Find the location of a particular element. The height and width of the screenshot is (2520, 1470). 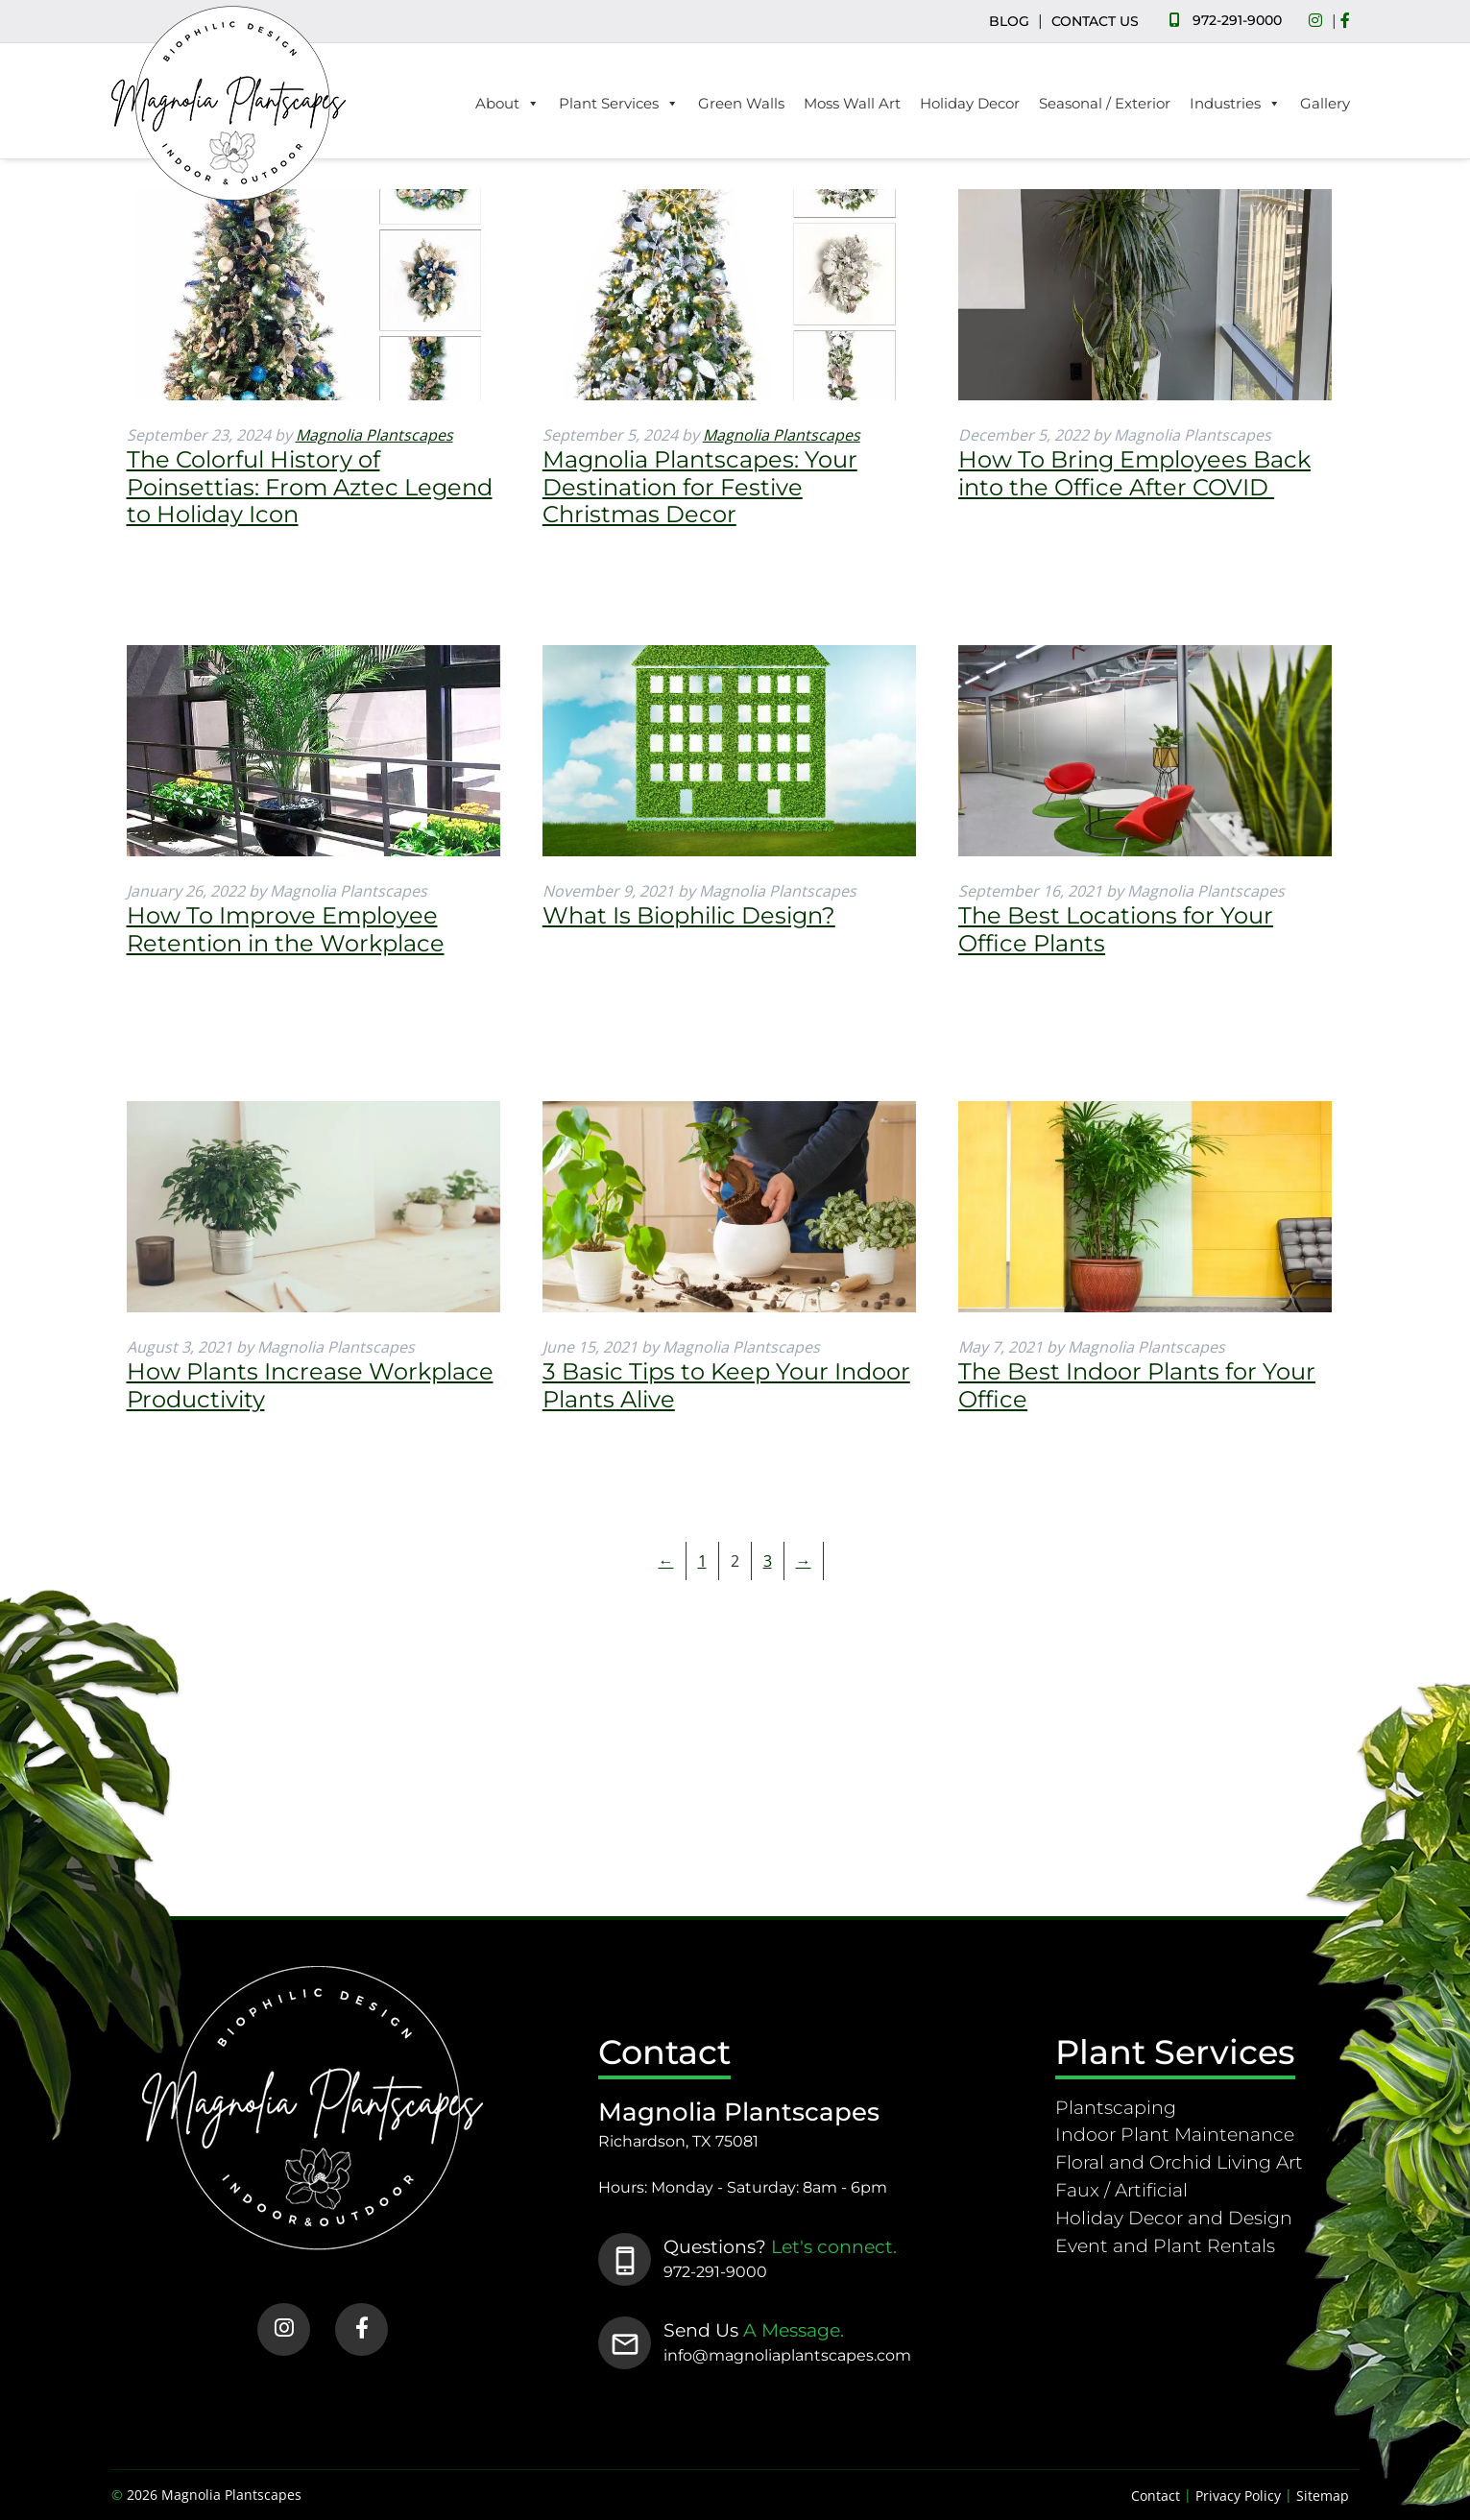

Magnolia Plantscapes is located at coordinates (374, 434).